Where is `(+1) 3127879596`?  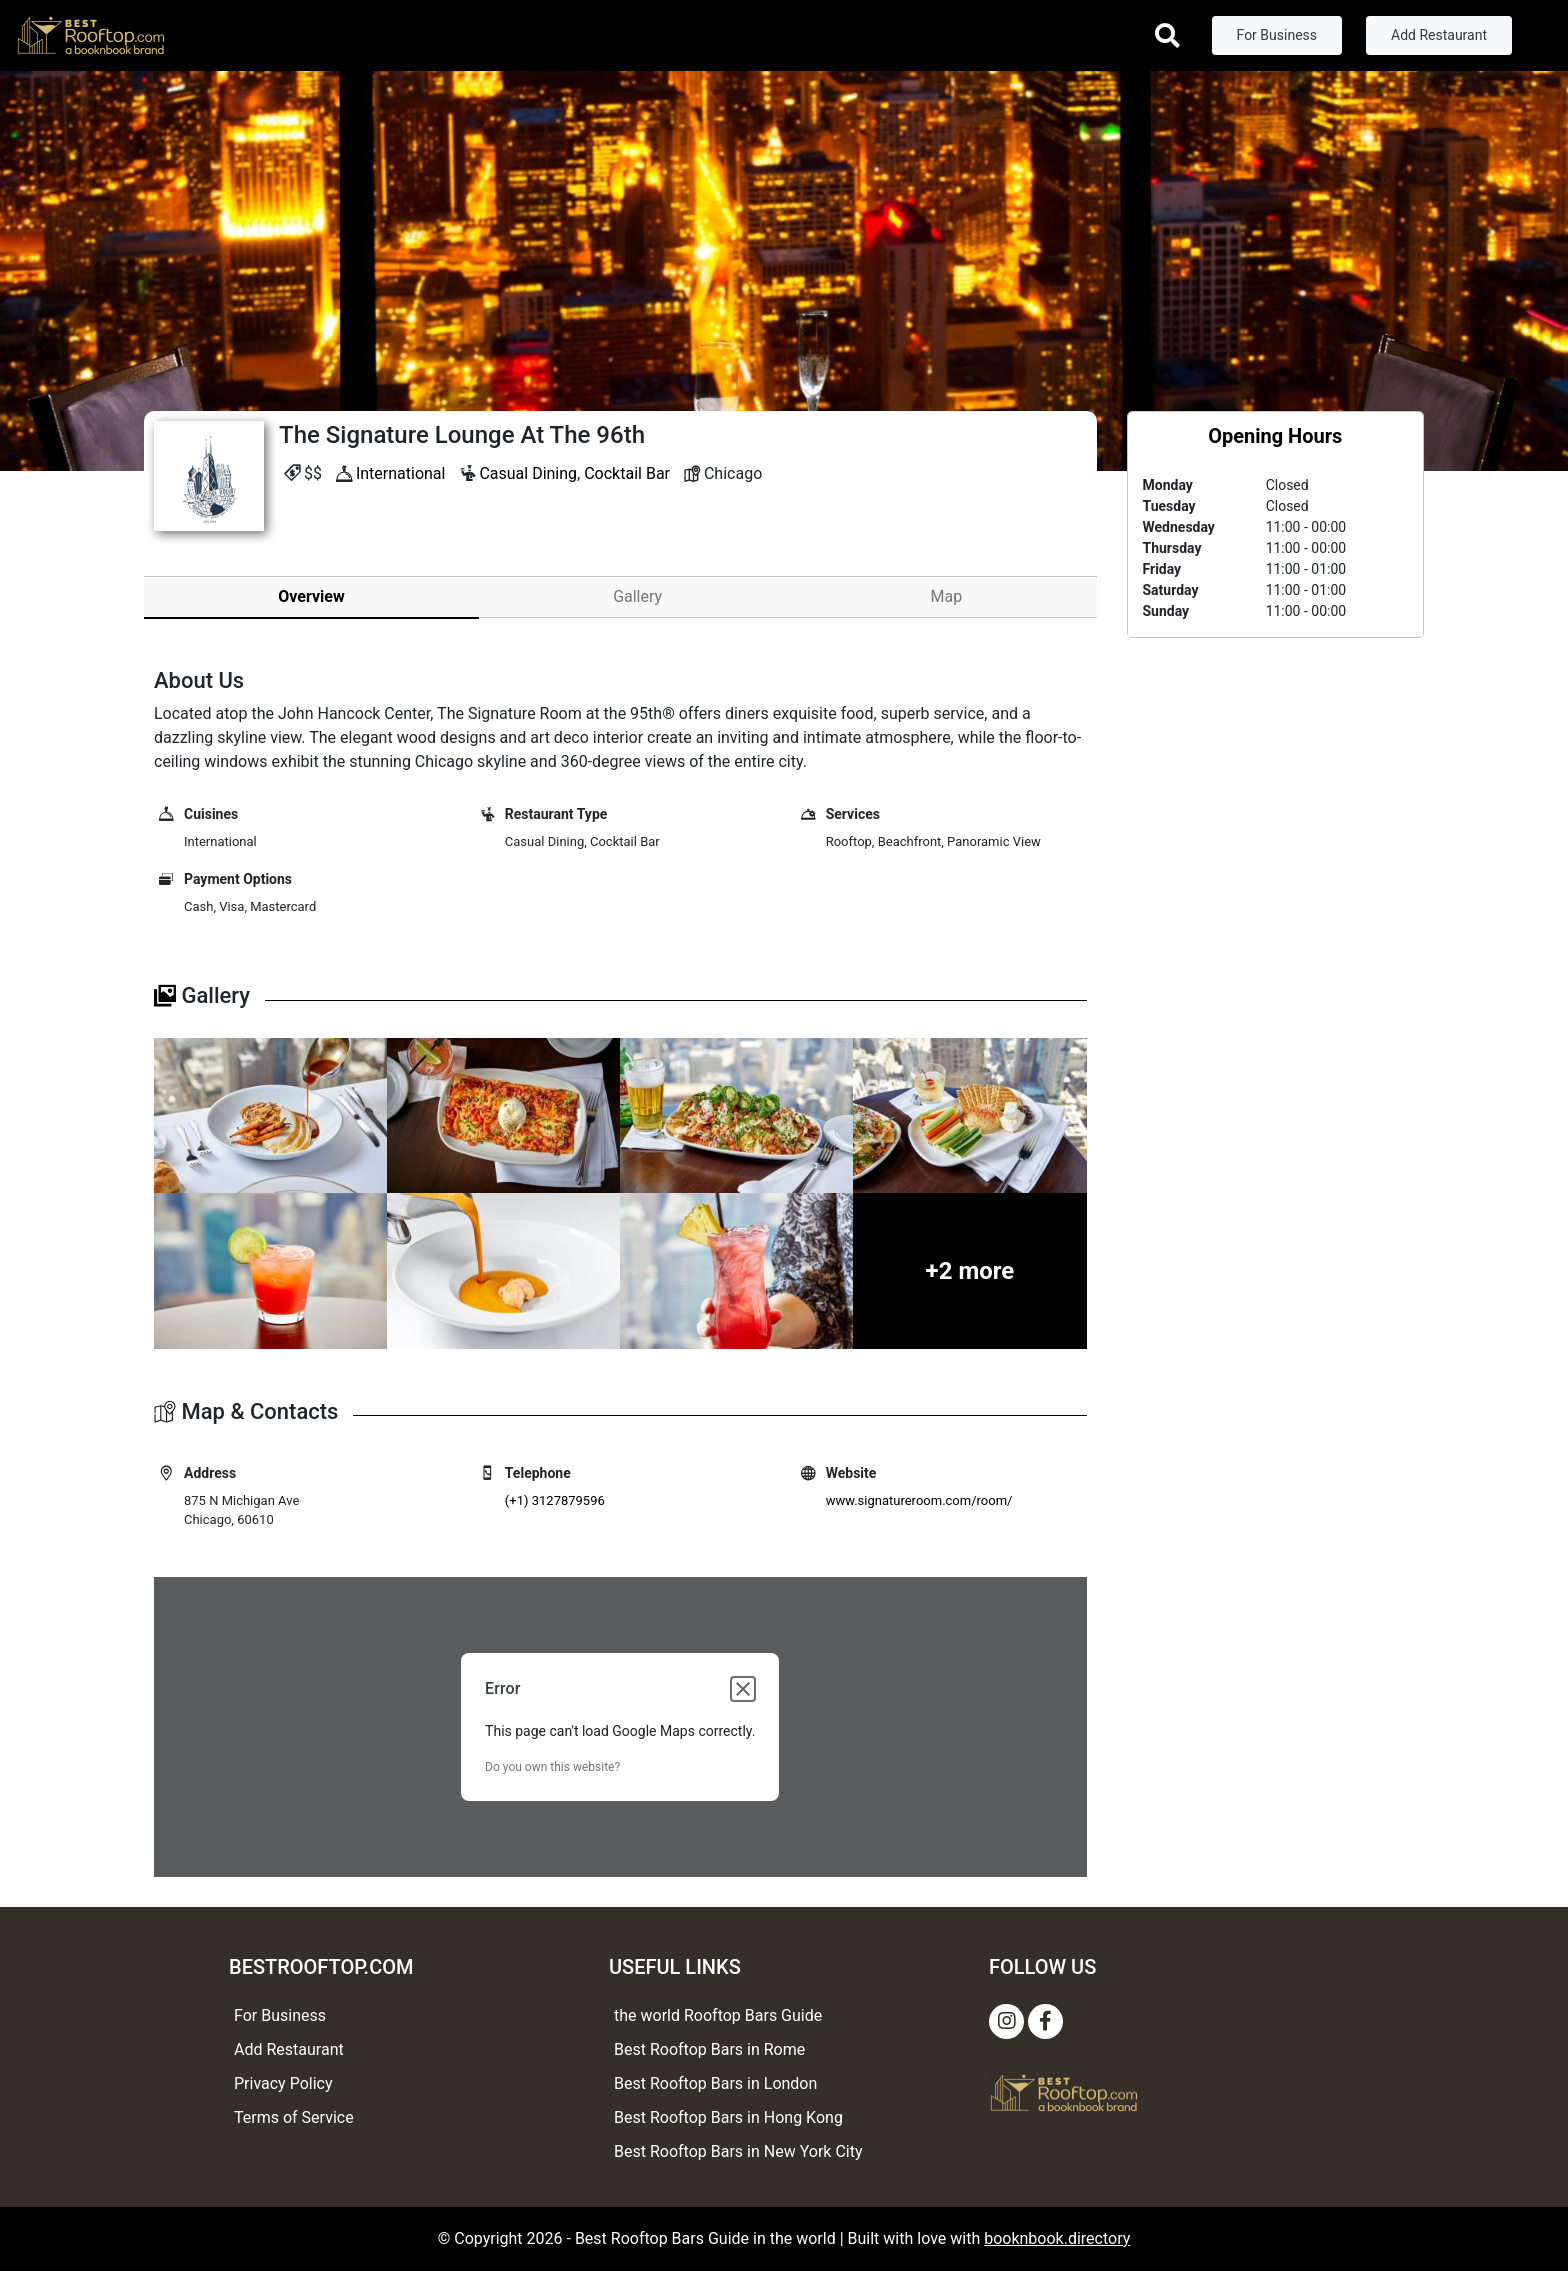
(+1) 3127879596 is located at coordinates (555, 1500).